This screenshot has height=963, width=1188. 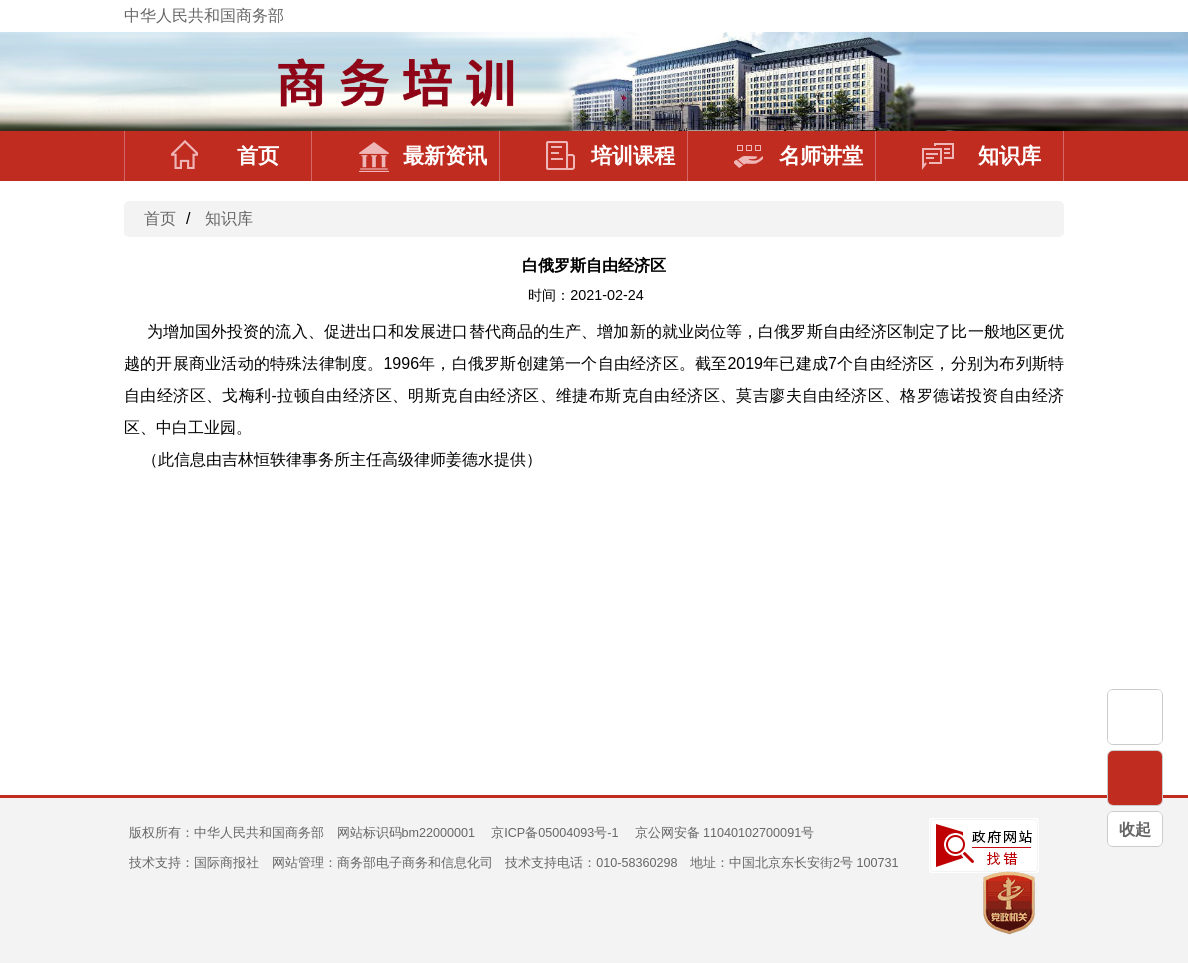 I want to click on 中华人民共和国商务部, so click(x=204, y=15).